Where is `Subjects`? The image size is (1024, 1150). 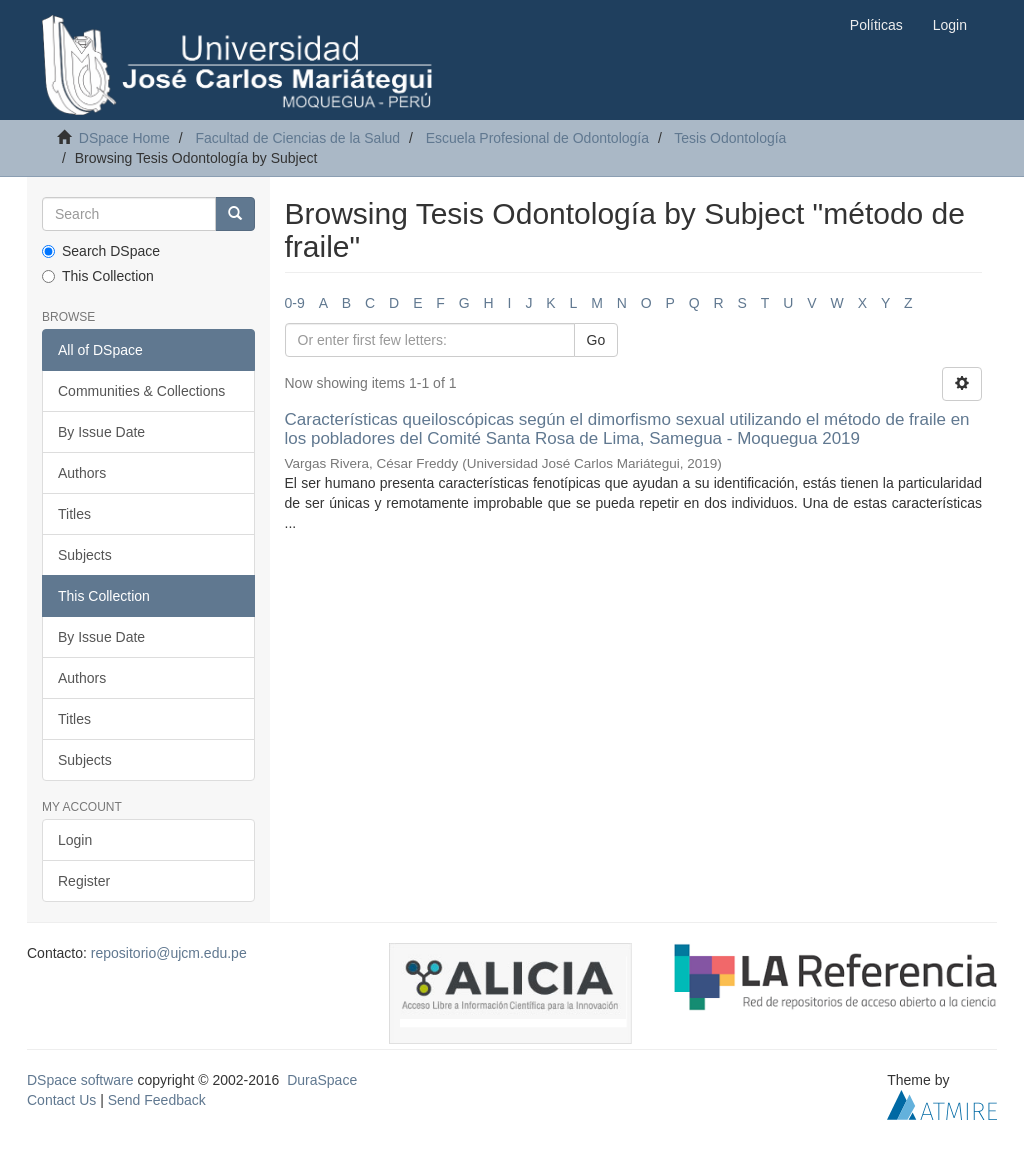
Subjects is located at coordinates (85, 555).